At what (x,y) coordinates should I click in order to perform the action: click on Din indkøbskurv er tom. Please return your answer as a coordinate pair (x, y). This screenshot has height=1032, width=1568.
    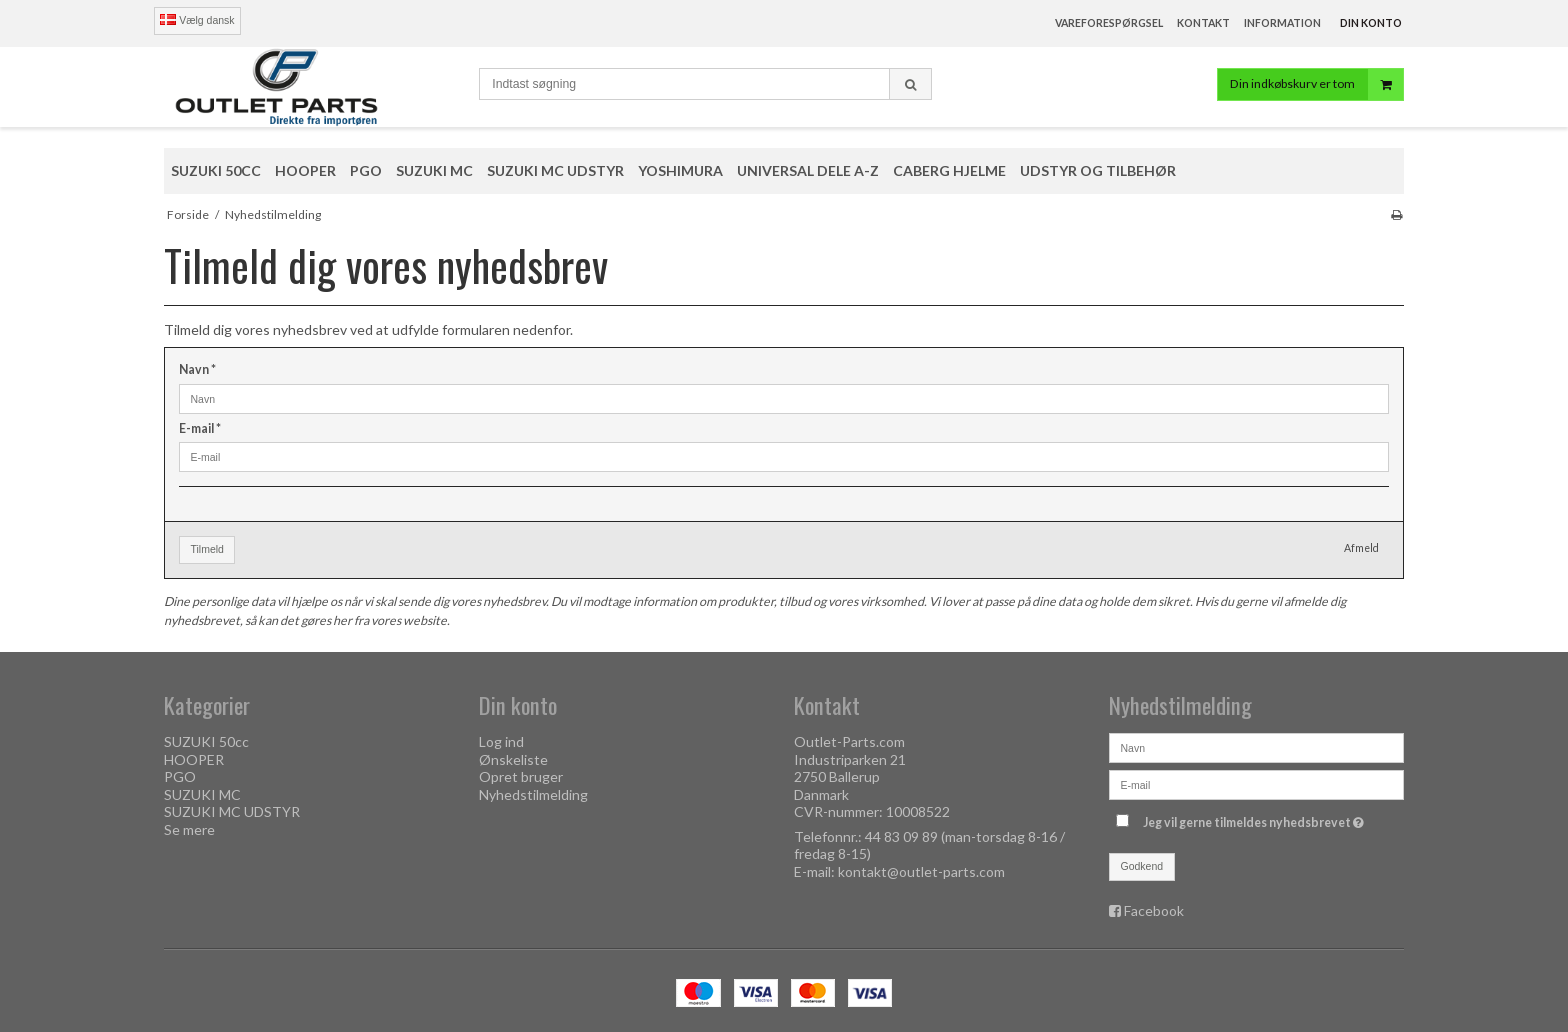
    Looking at the image, I should click on (1316, 84).